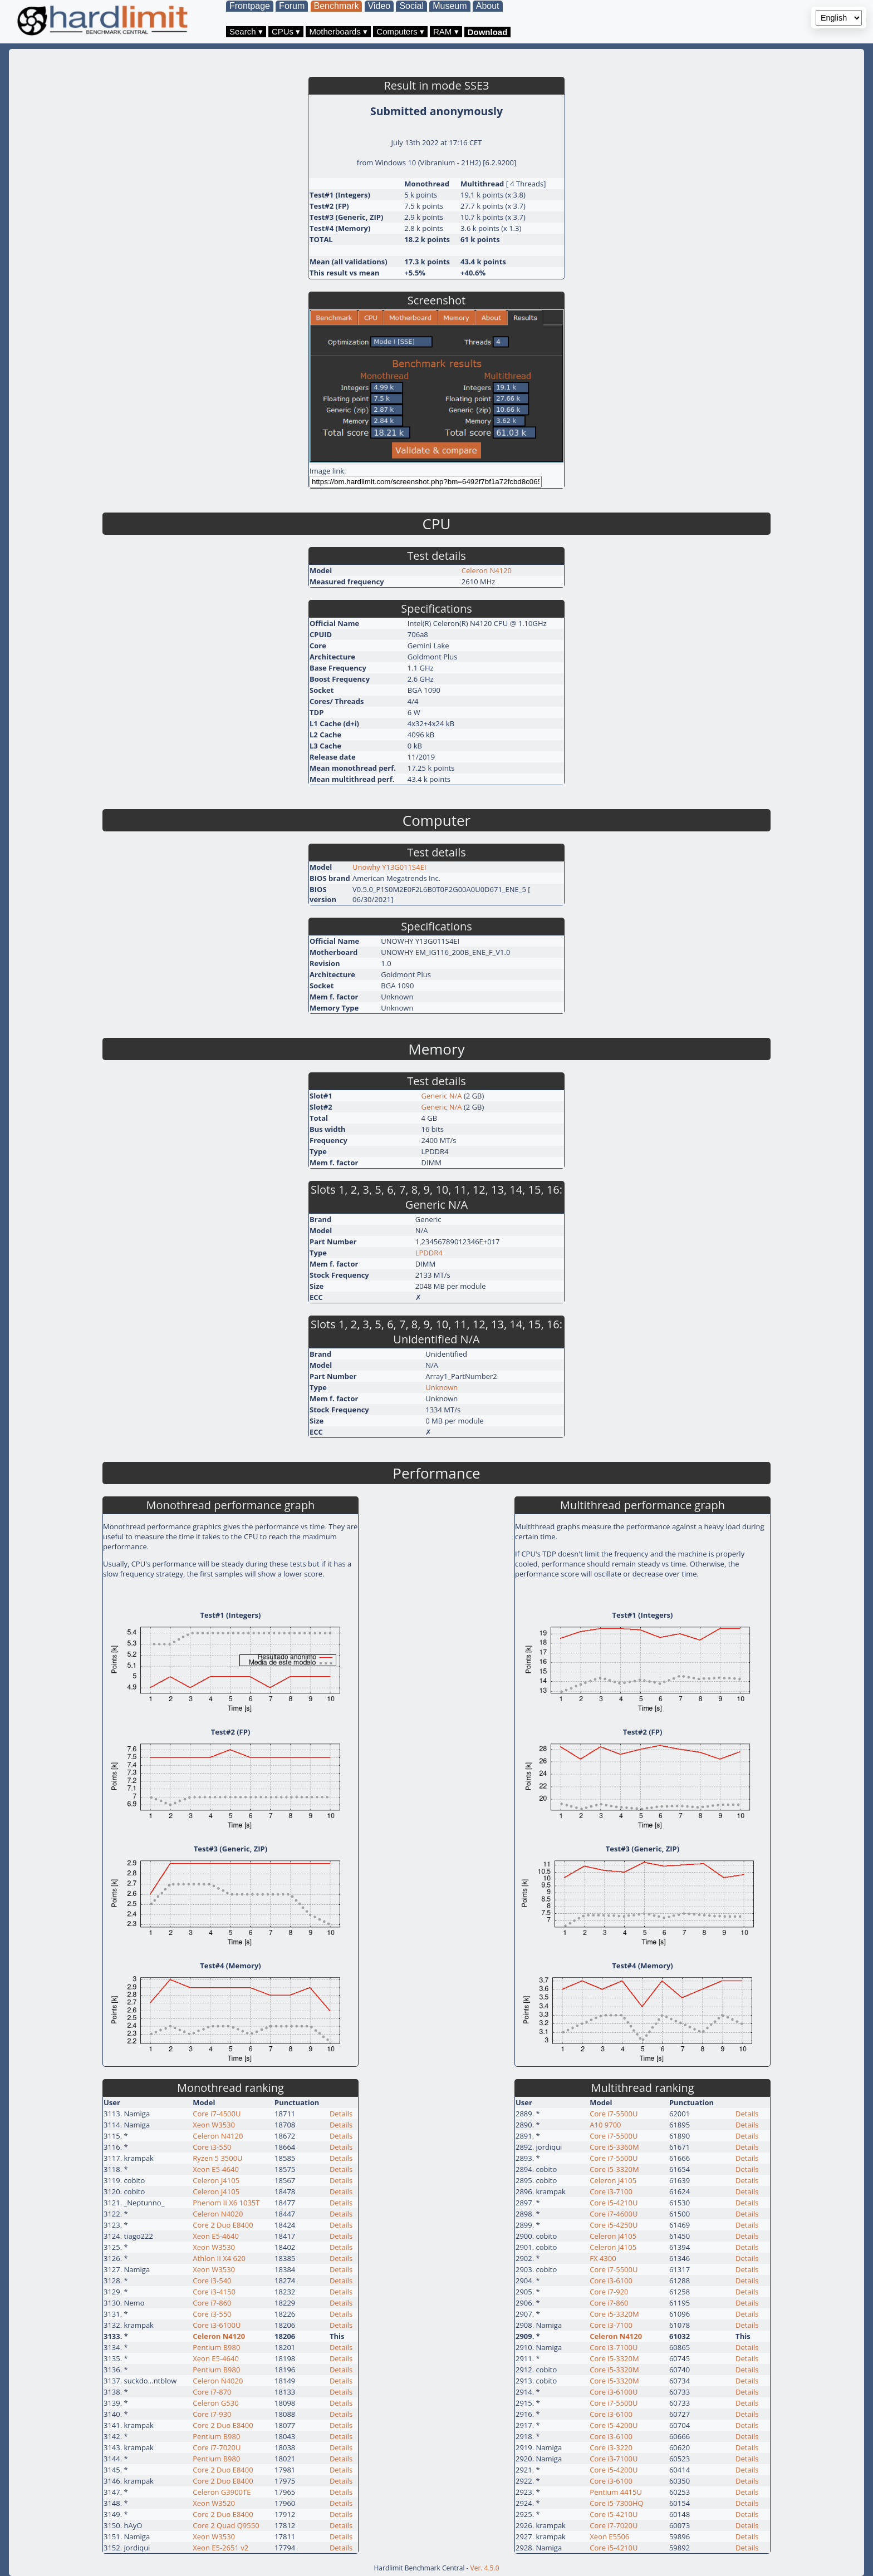  Describe the element at coordinates (611, 2280) in the screenshot. I see `Core i3-6100` at that location.